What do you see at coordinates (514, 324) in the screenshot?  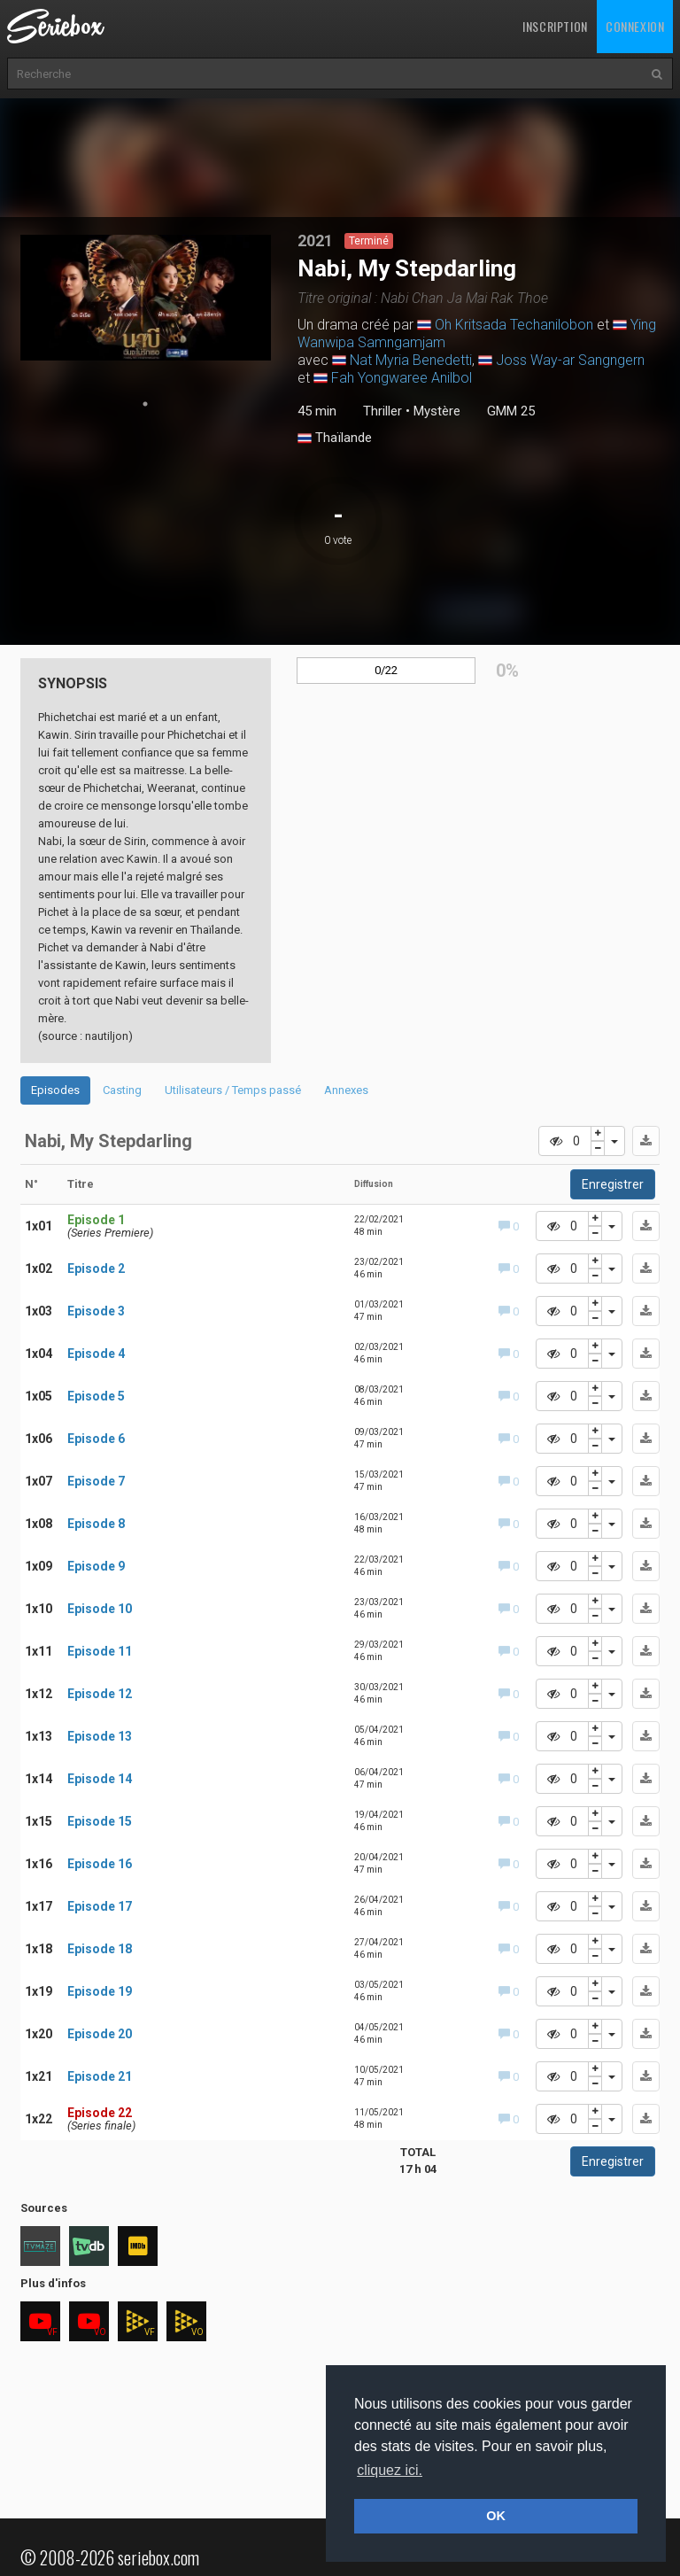 I see `Oh Kritsada Techanilobon` at bounding box center [514, 324].